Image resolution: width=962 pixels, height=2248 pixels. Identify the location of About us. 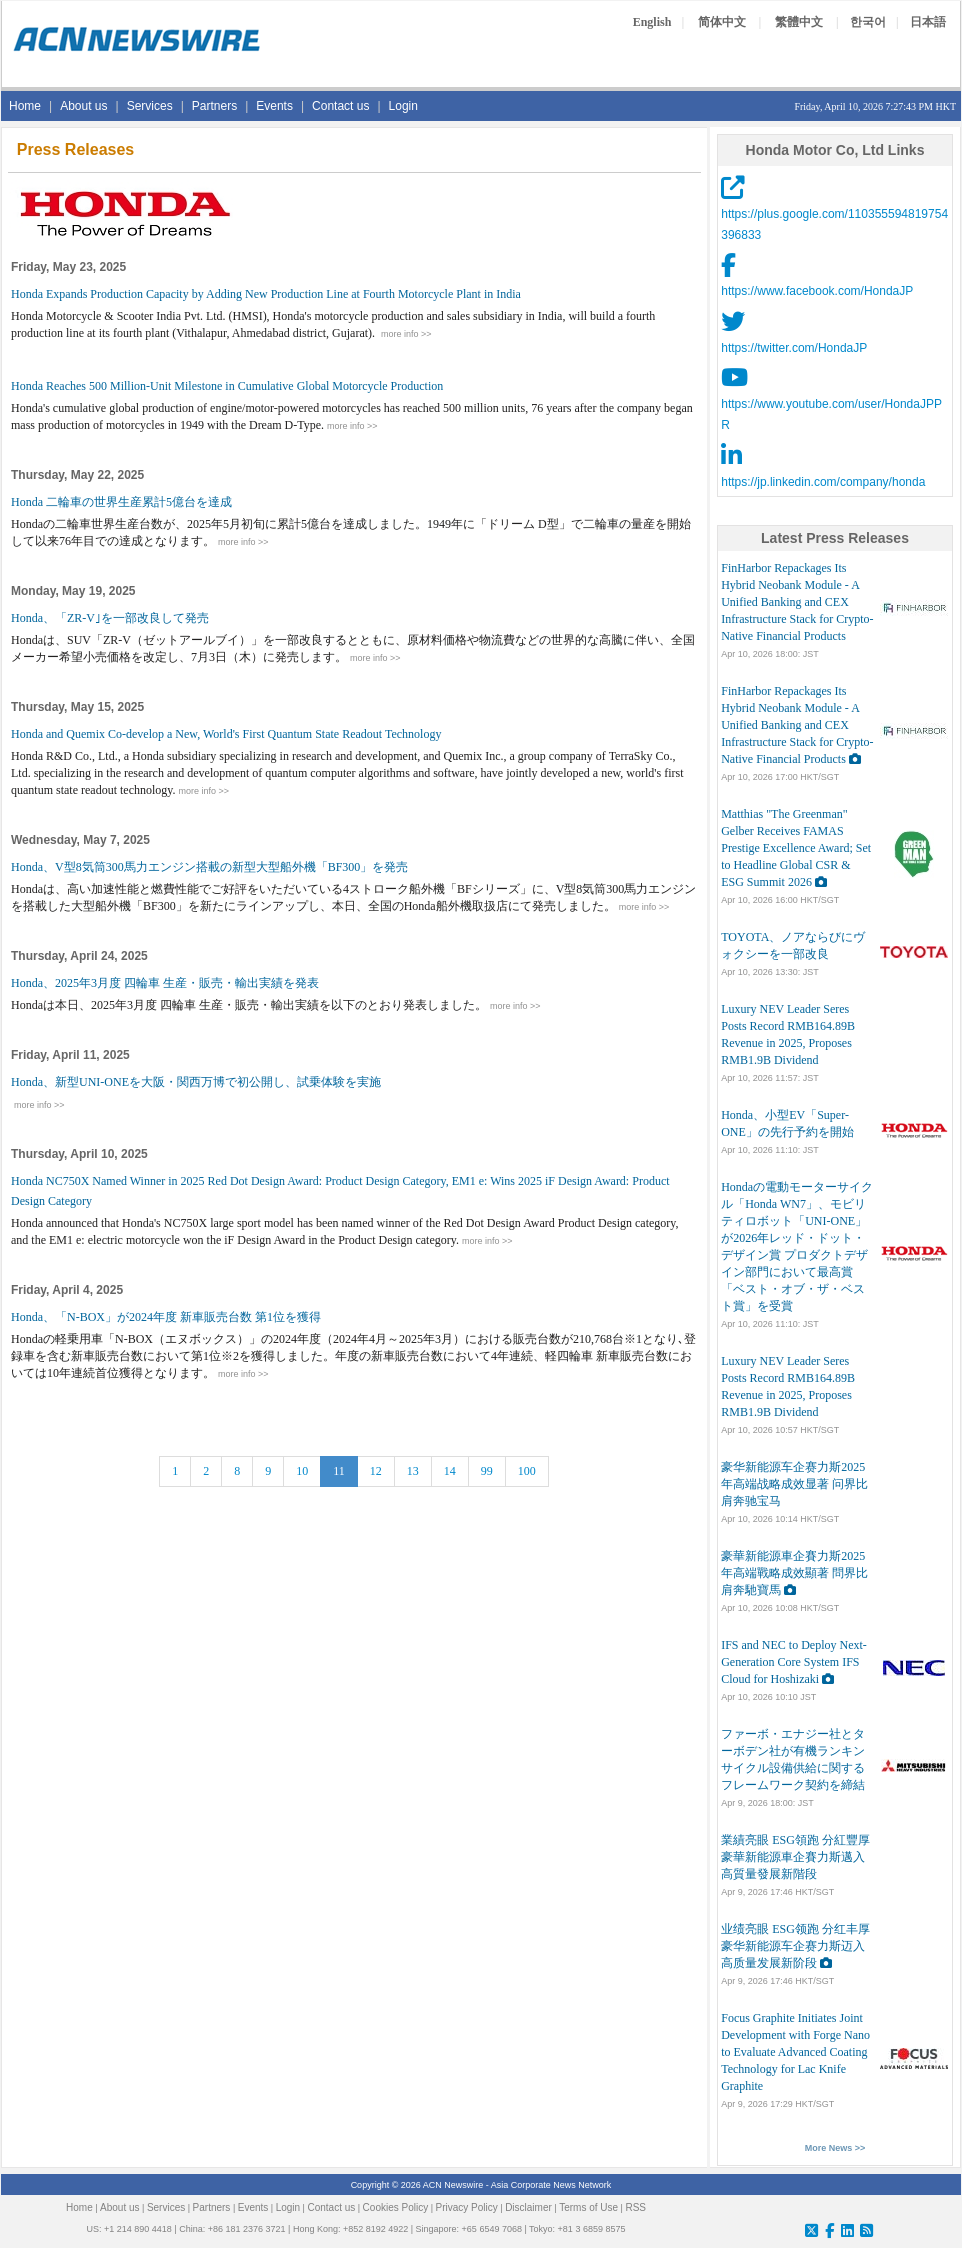
(83, 106).